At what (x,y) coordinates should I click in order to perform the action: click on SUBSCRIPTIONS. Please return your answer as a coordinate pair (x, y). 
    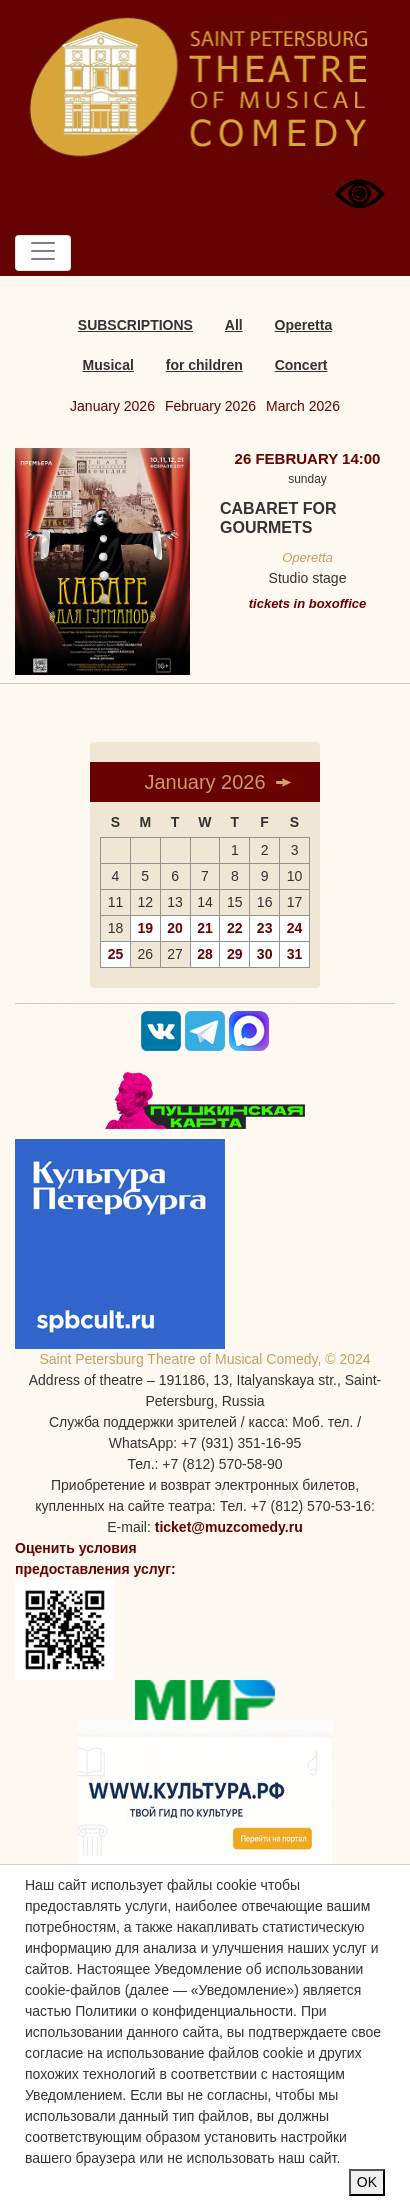
    Looking at the image, I should click on (135, 325).